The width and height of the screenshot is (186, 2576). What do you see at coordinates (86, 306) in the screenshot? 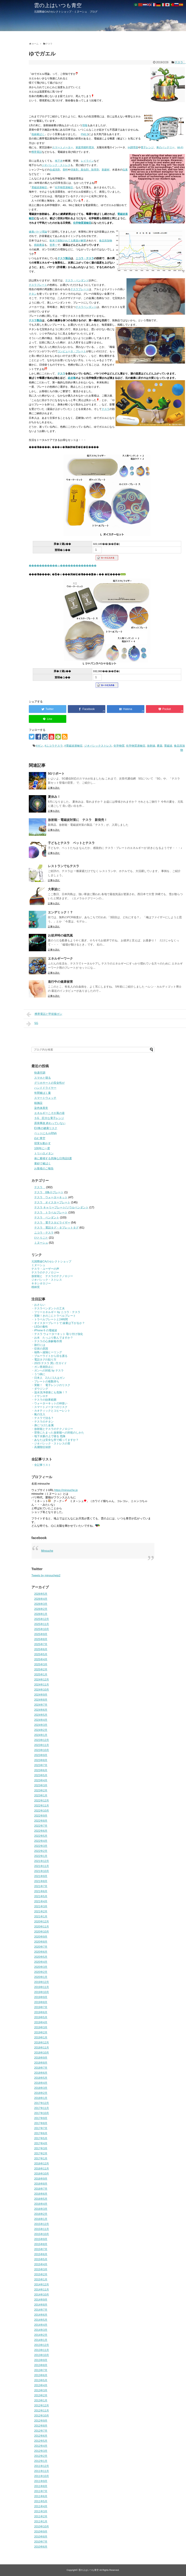
I see `テスラペンダント` at bounding box center [86, 306].